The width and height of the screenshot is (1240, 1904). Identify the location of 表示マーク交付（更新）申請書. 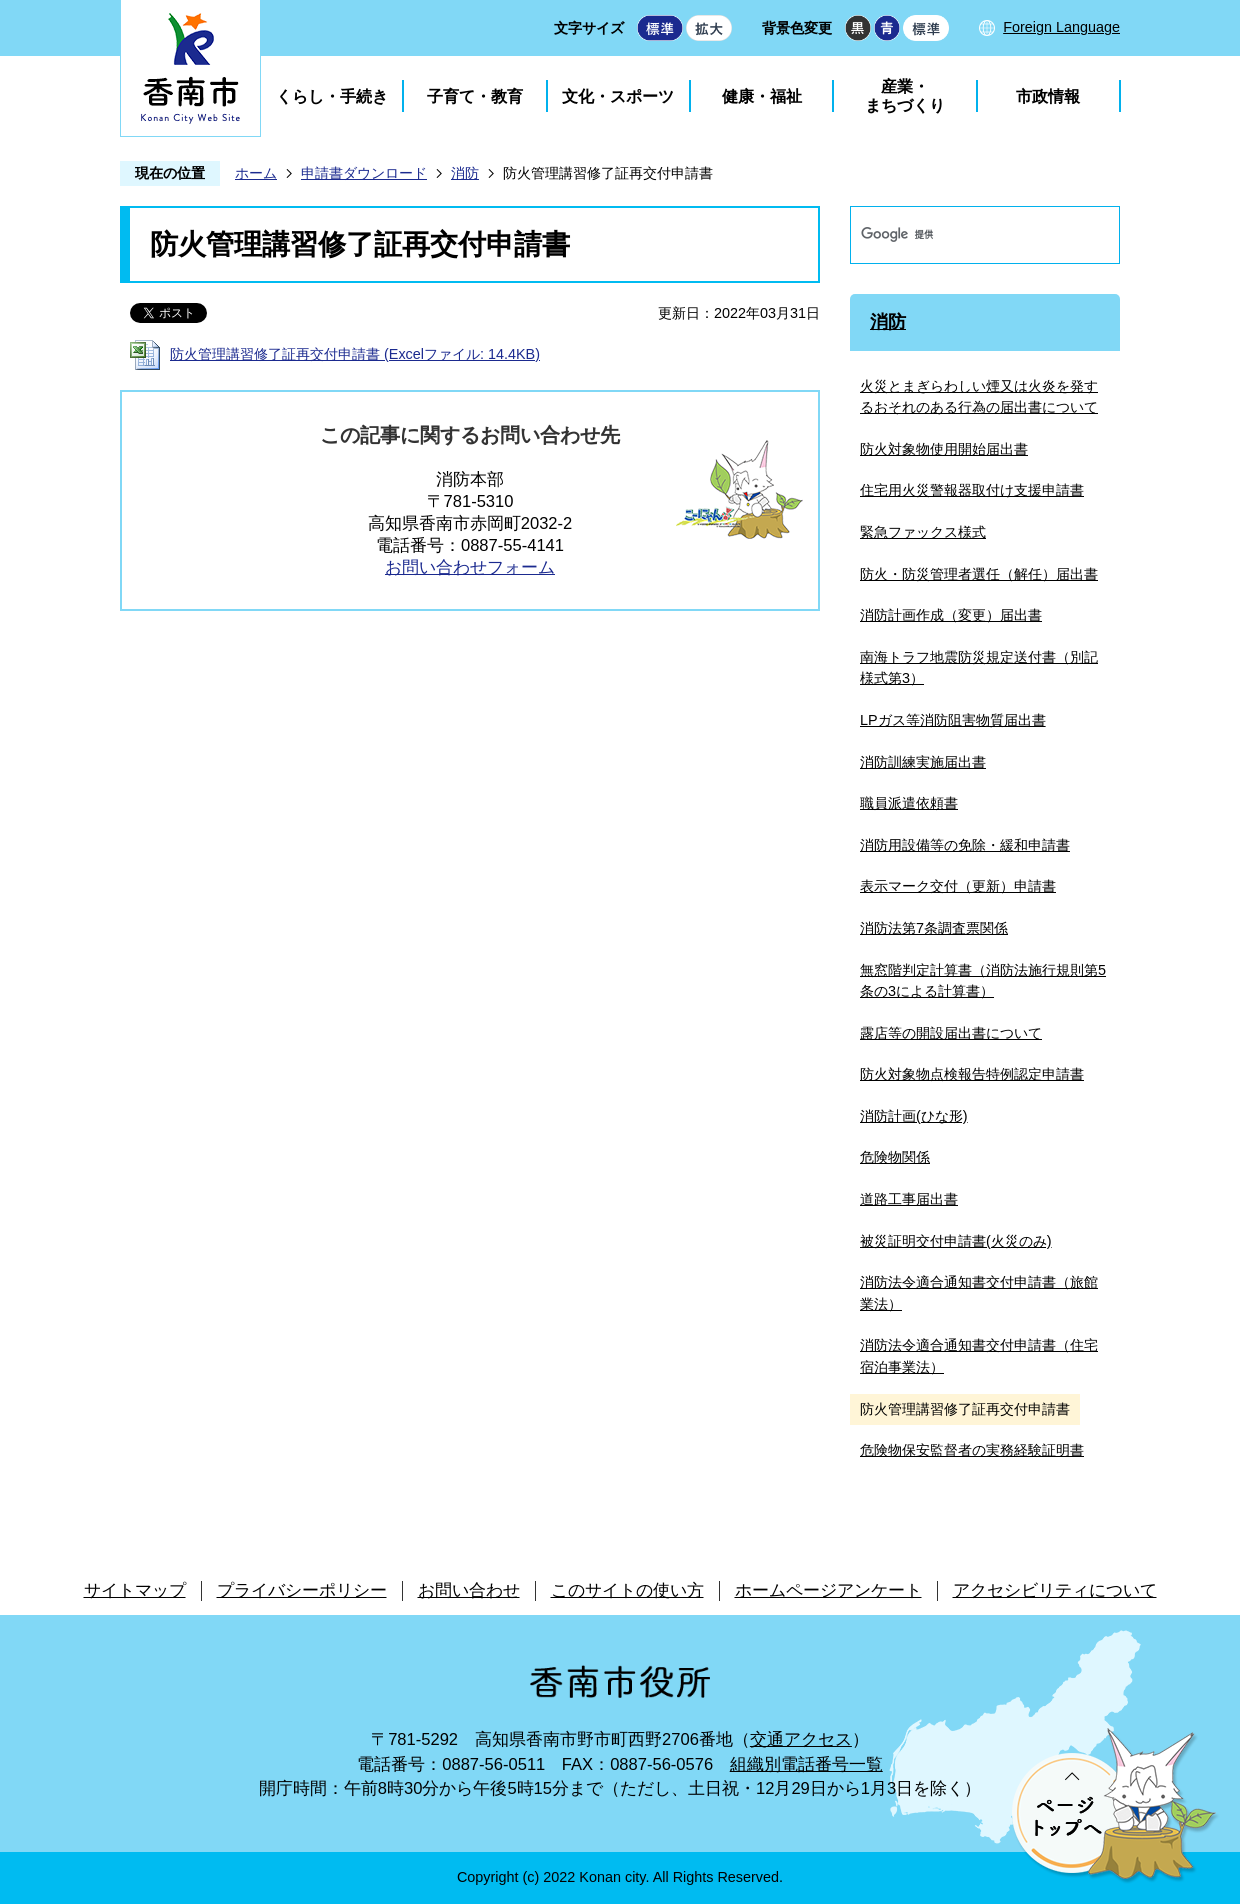
(958, 886).